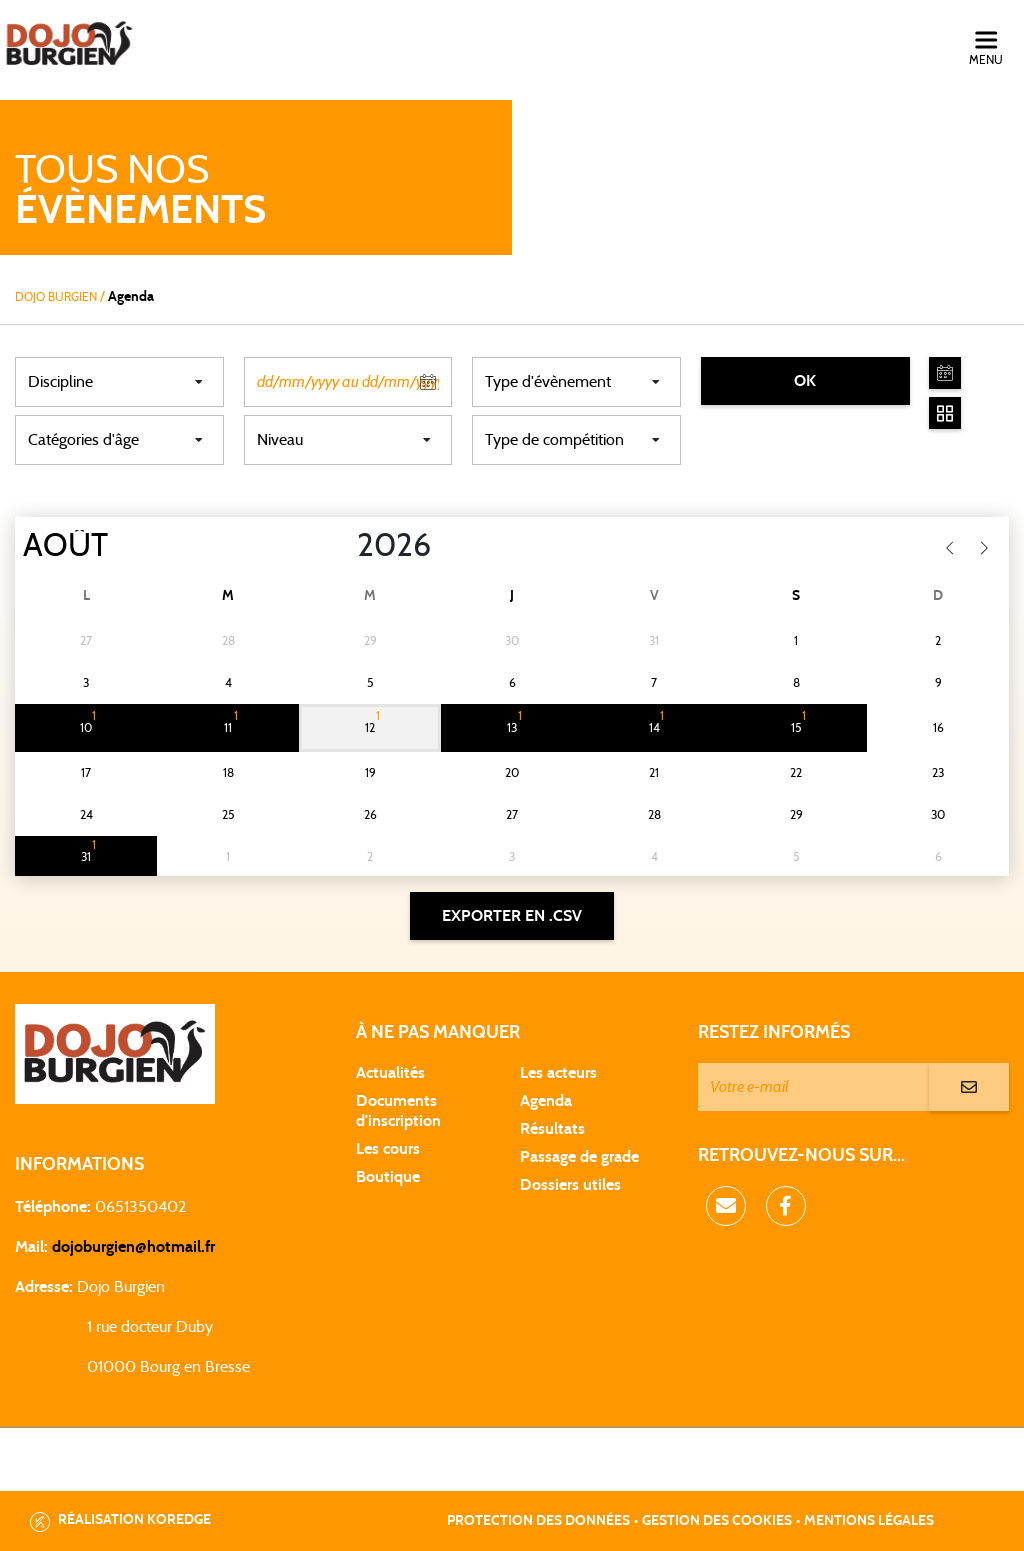 The width and height of the screenshot is (1024, 1551). Describe the element at coordinates (552, 1129) in the screenshot. I see `Résultats` at that location.